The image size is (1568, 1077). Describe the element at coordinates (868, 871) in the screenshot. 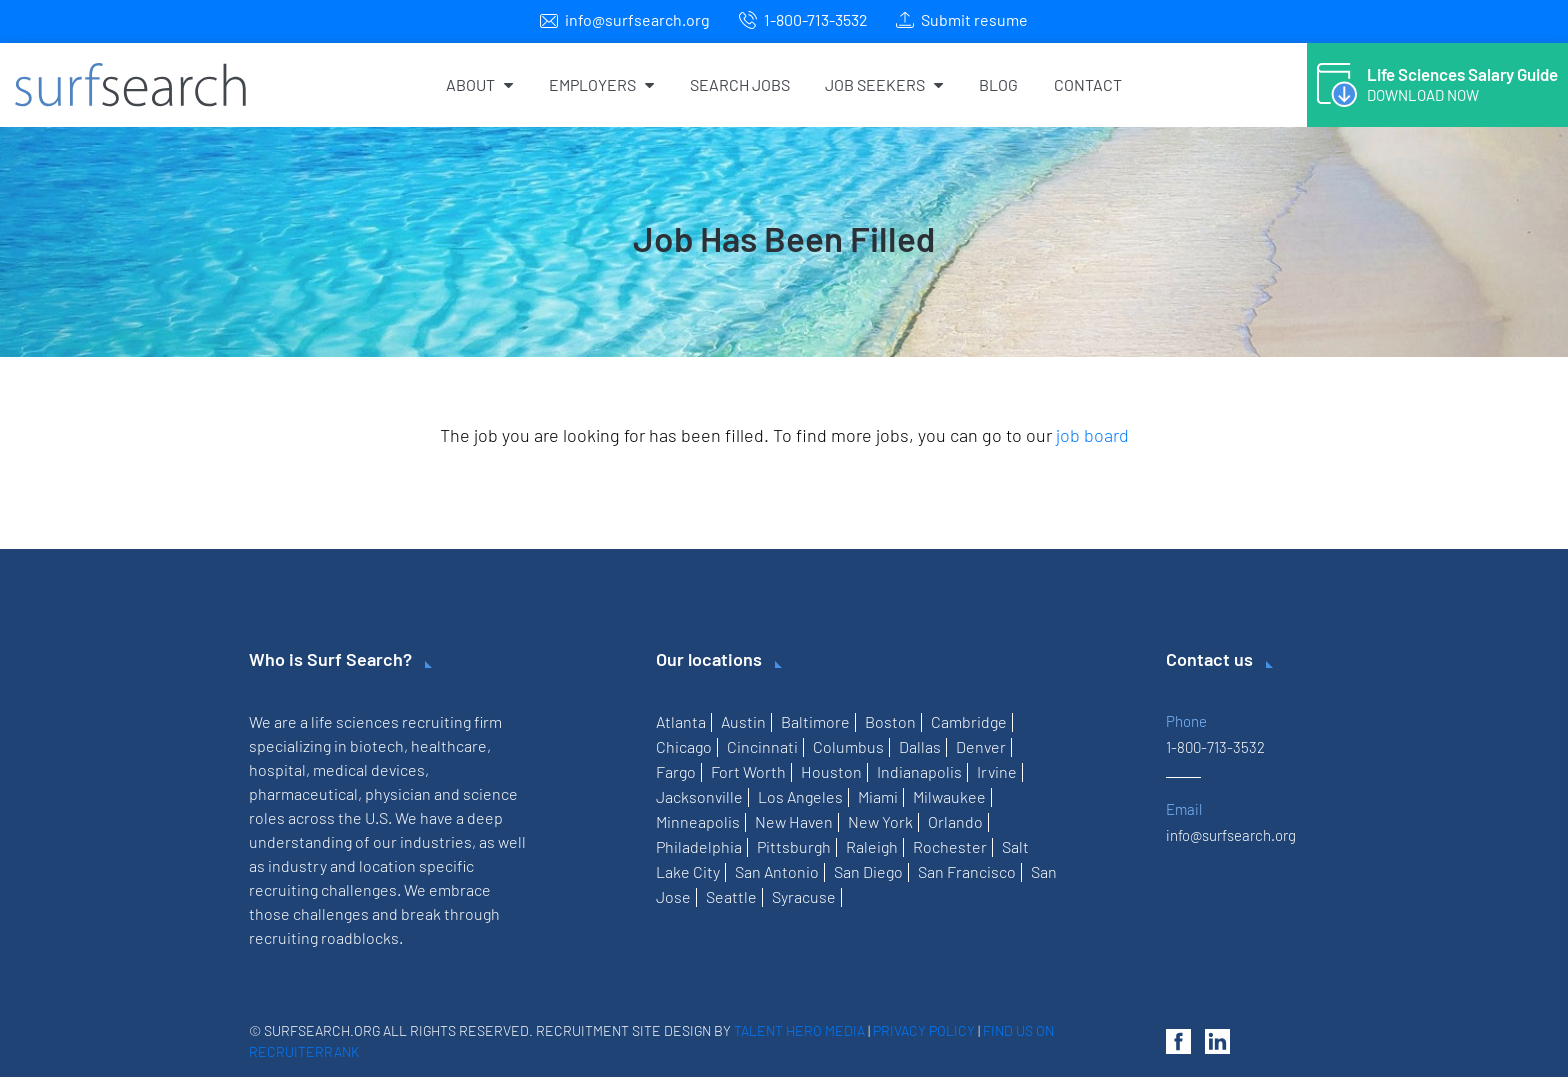

I see `San Diego` at that location.